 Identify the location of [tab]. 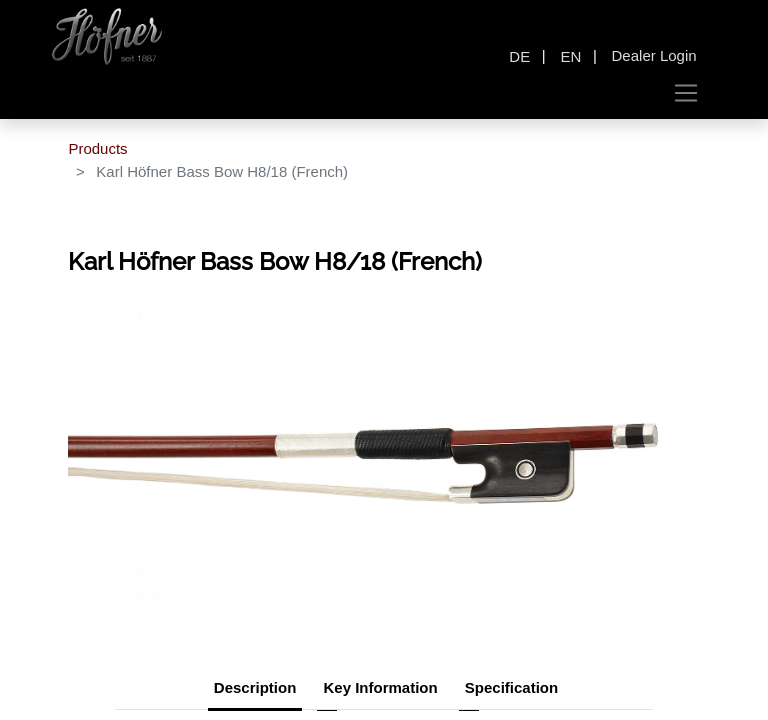
(511, 690).